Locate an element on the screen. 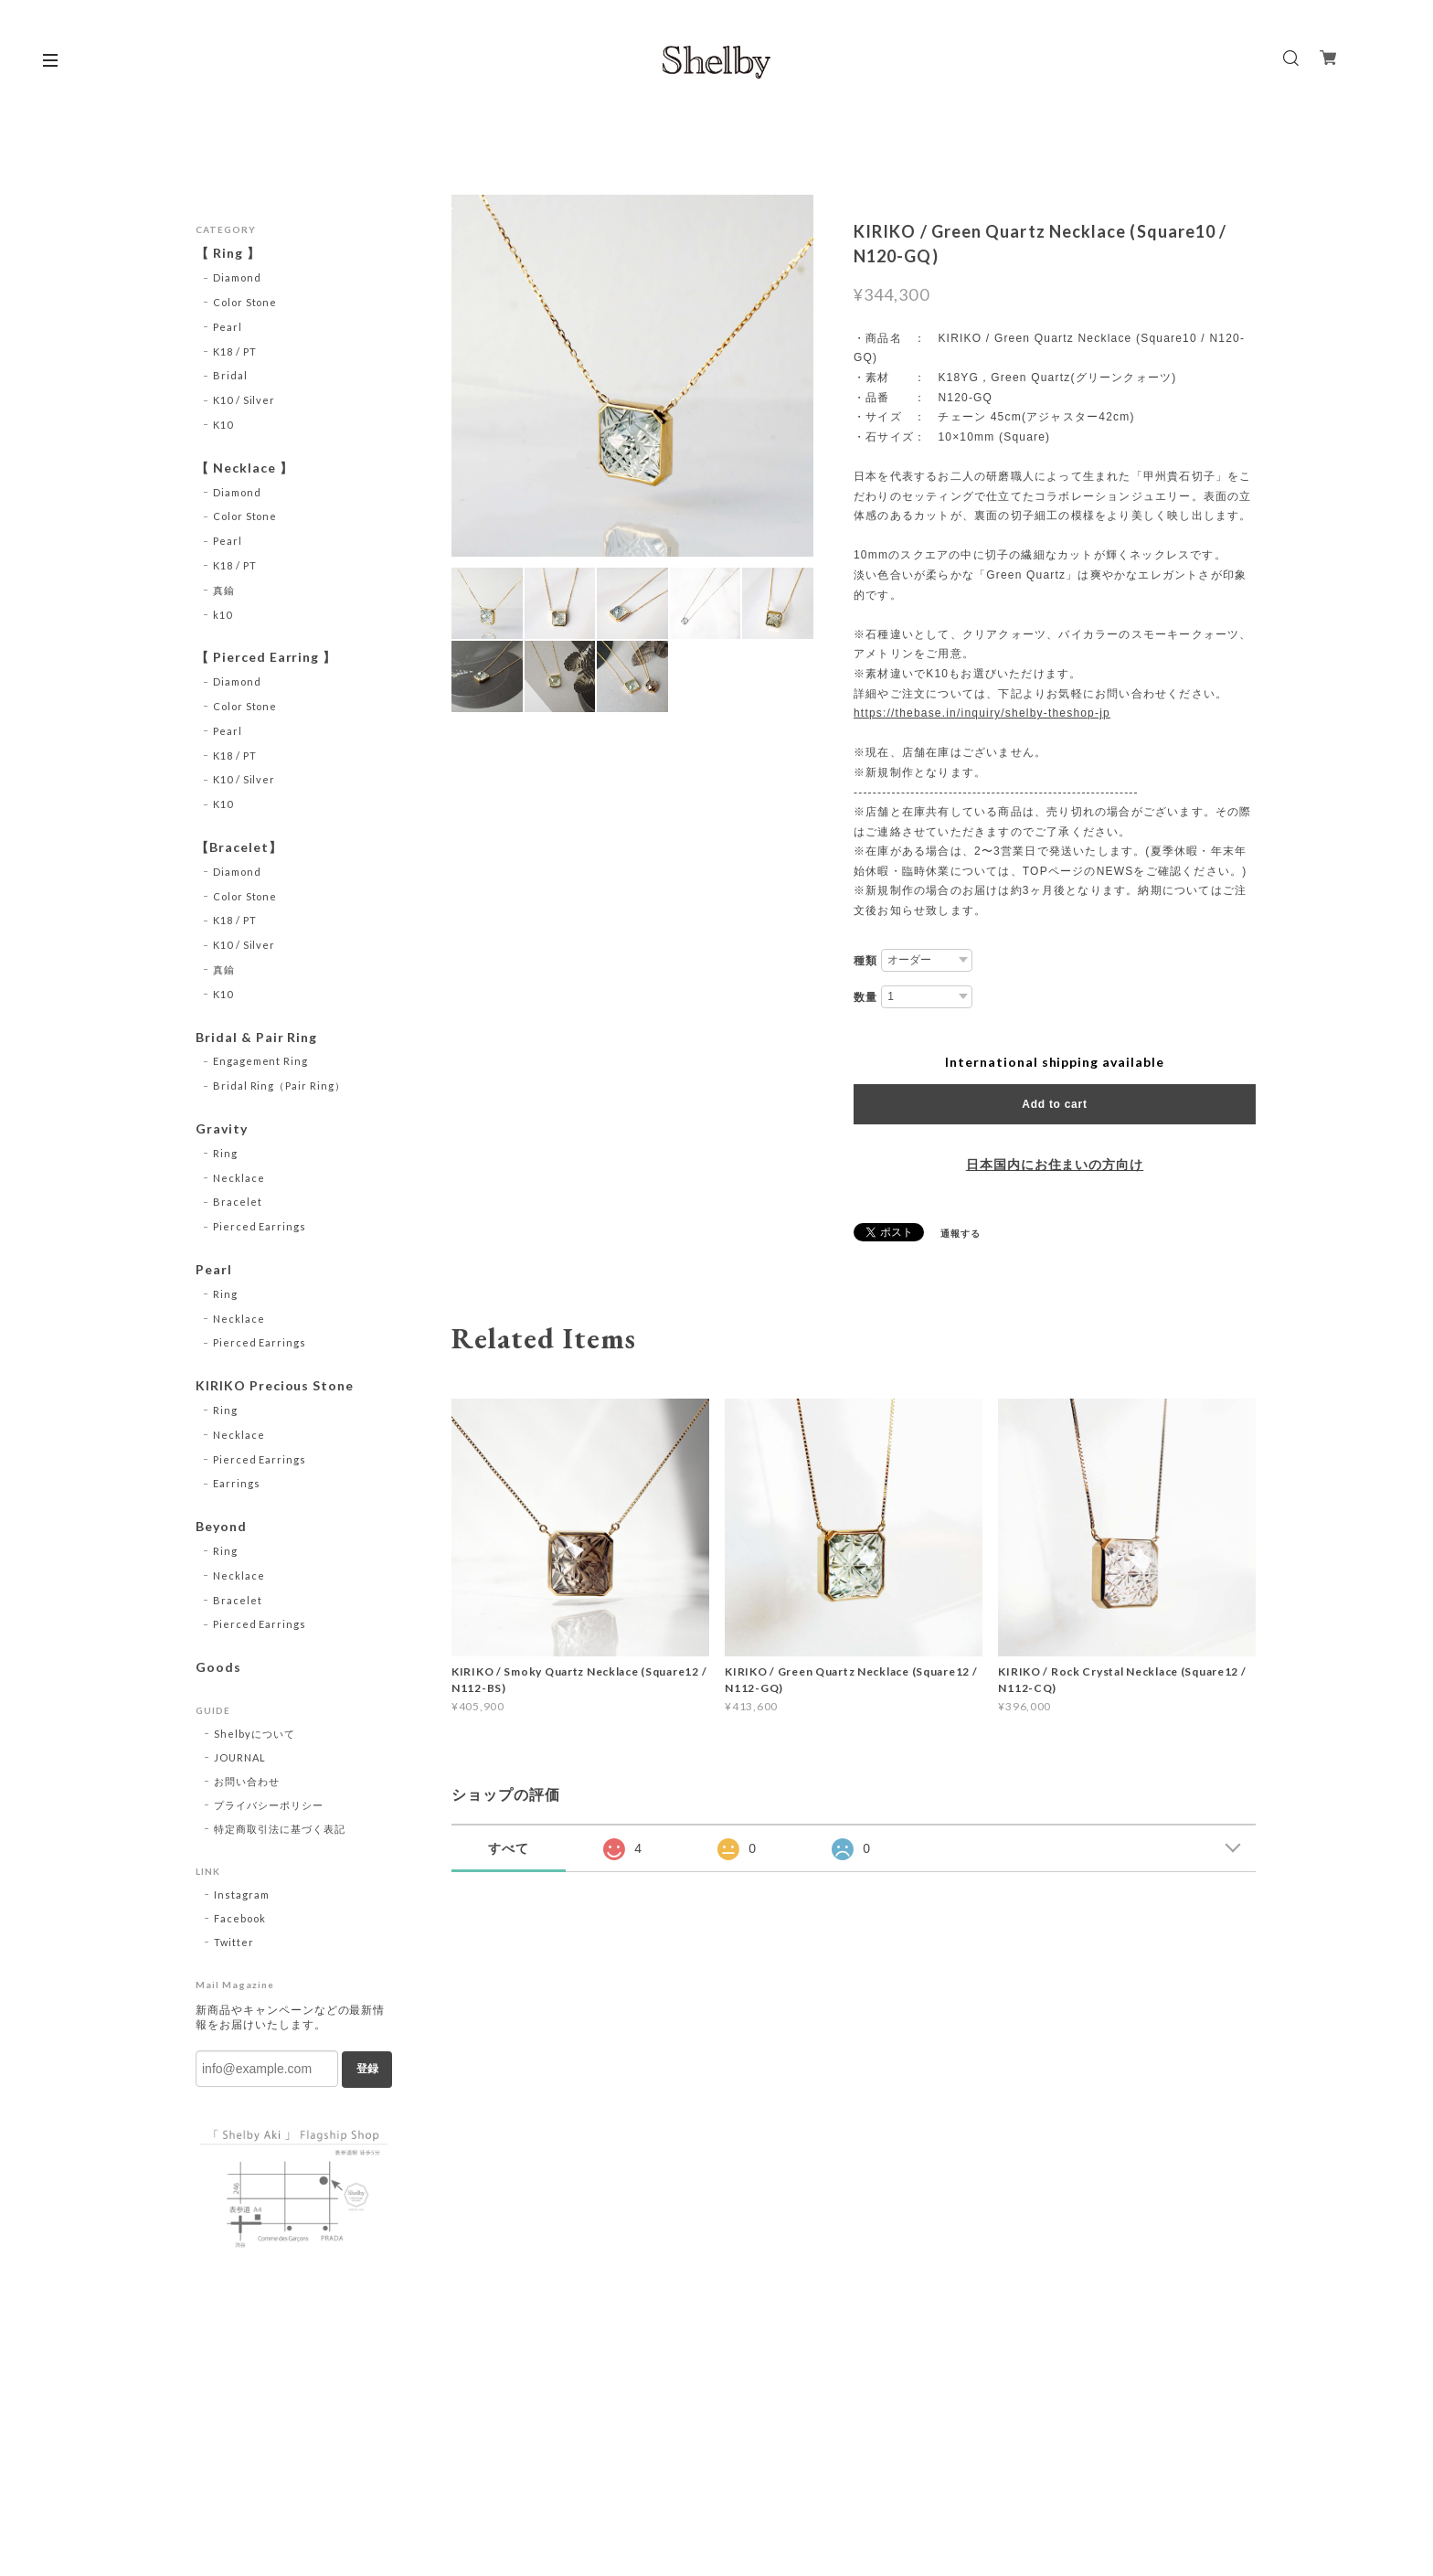  Ring is located at coordinates (225, 1153).